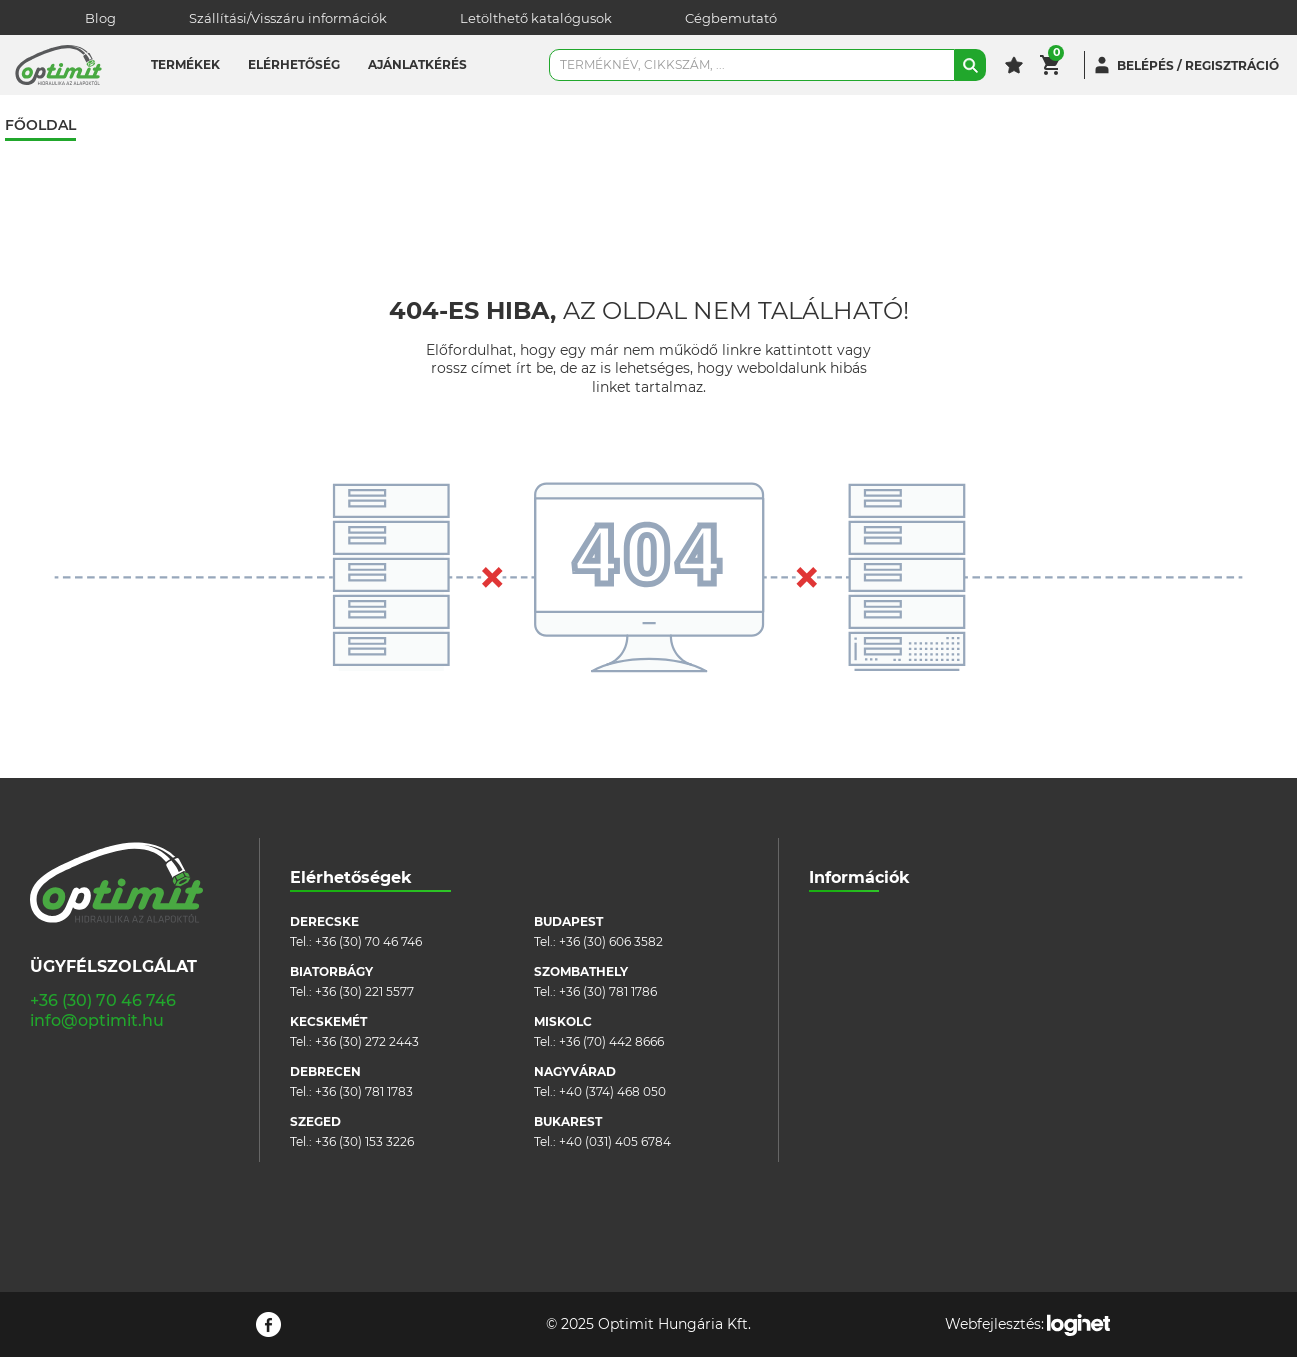 The width and height of the screenshot is (1297, 1357). I want to click on Letölthető katalógusok, so click(536, 18).